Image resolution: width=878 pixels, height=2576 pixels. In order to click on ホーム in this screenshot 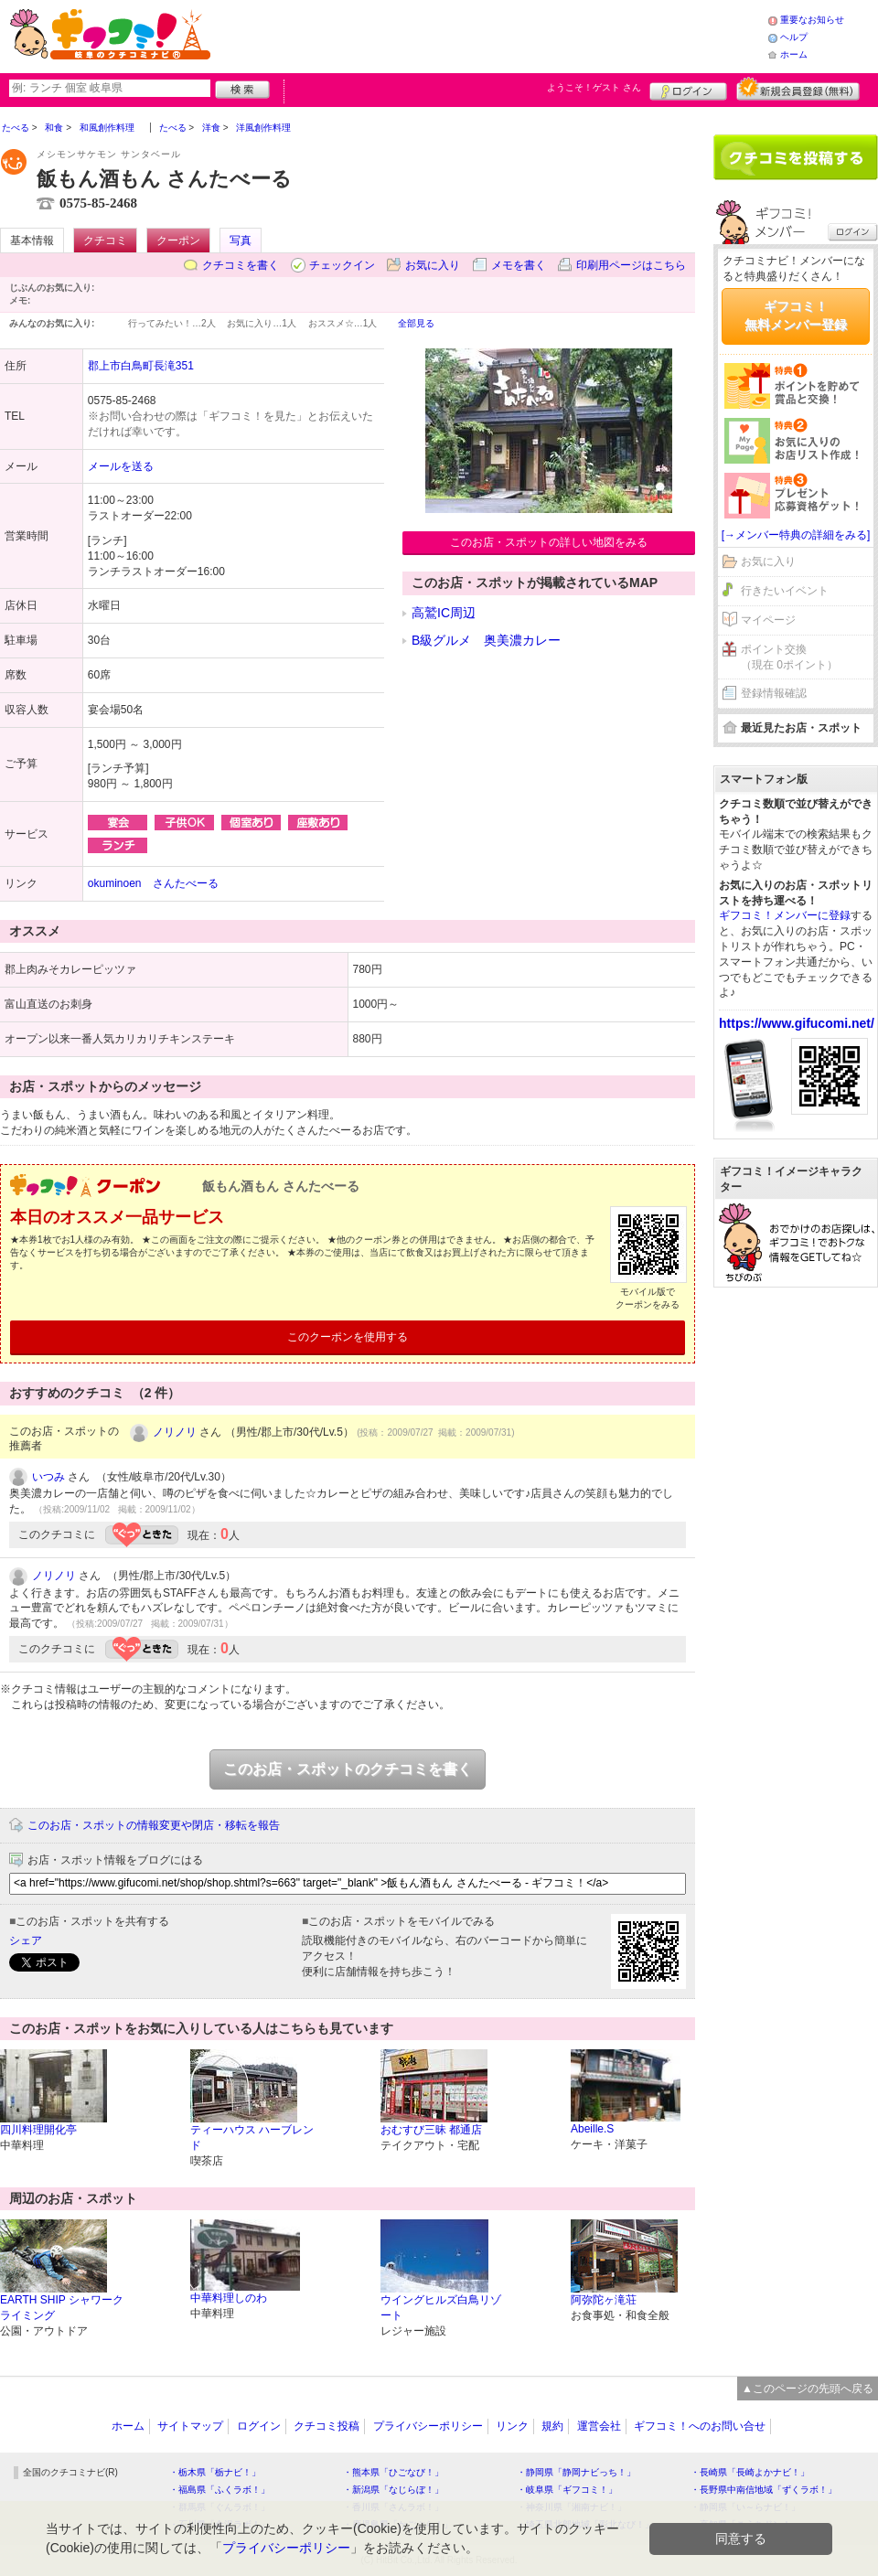, I will do `click(794, 54)`.